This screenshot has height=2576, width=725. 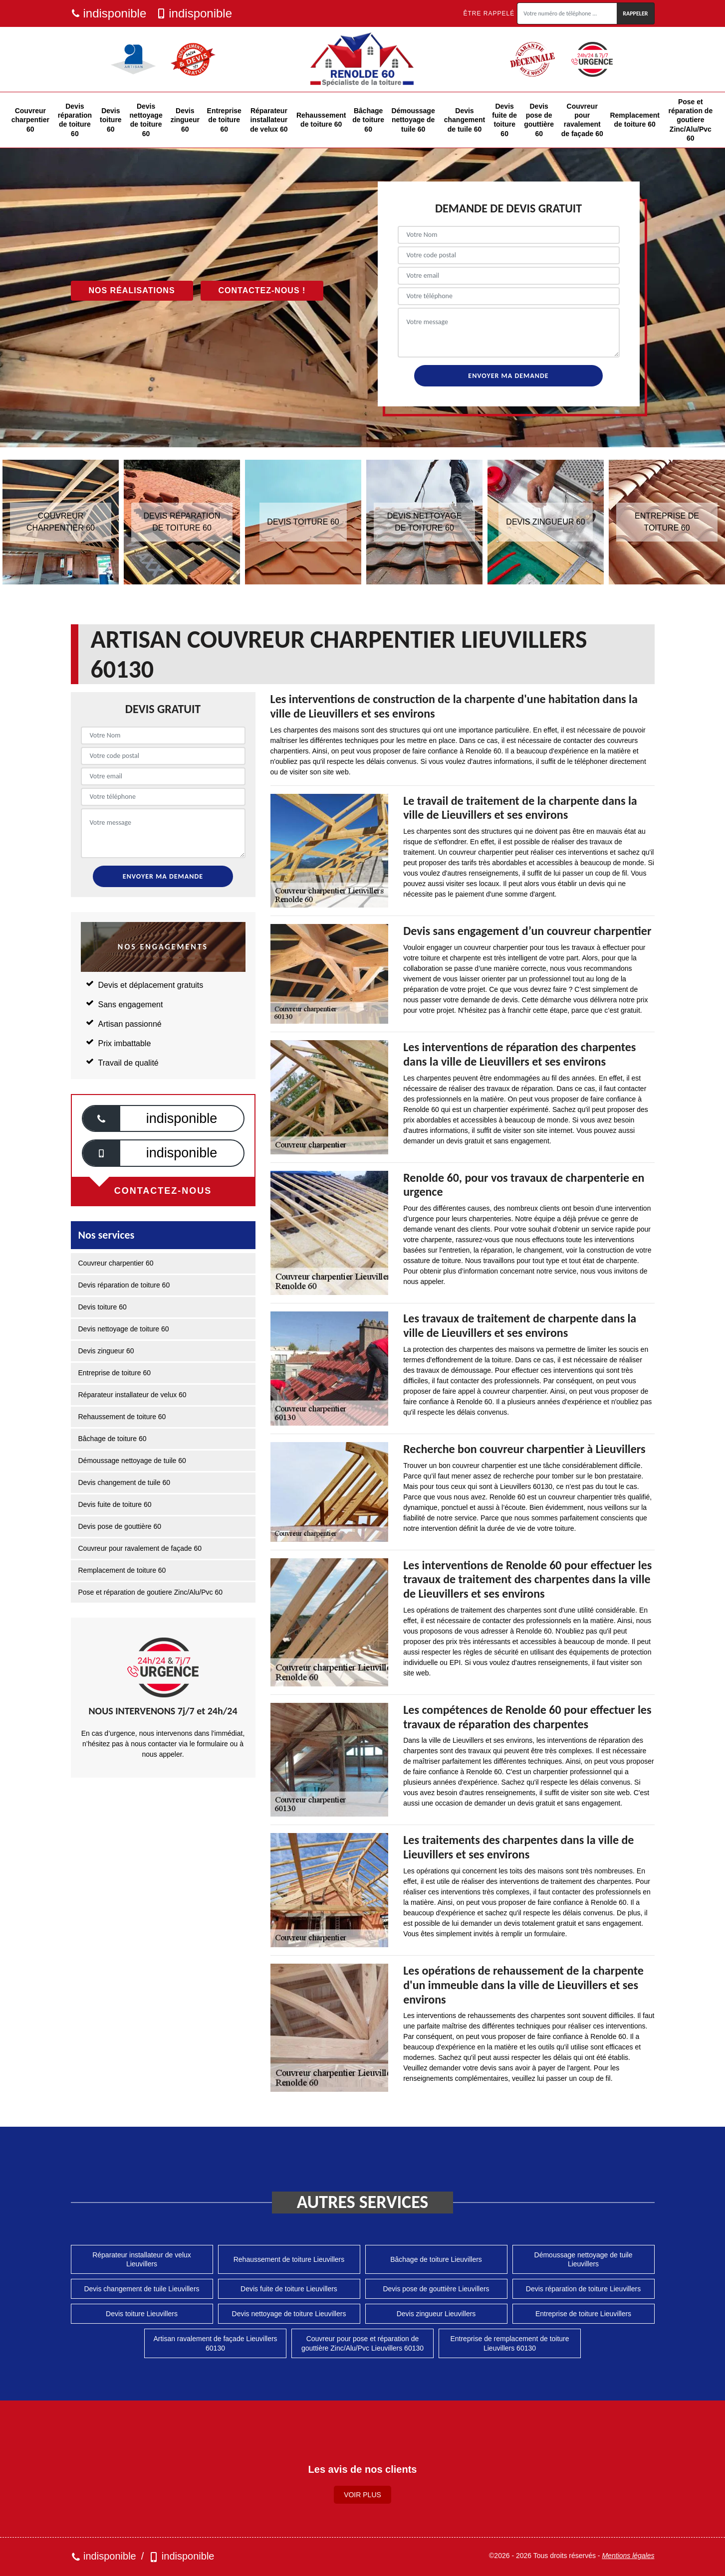 What do you see at coordinates (583, 2289) in the screenshot?
I see `Devis réparation de toiture Lieuvillers` at bounding box center [583, 2289].